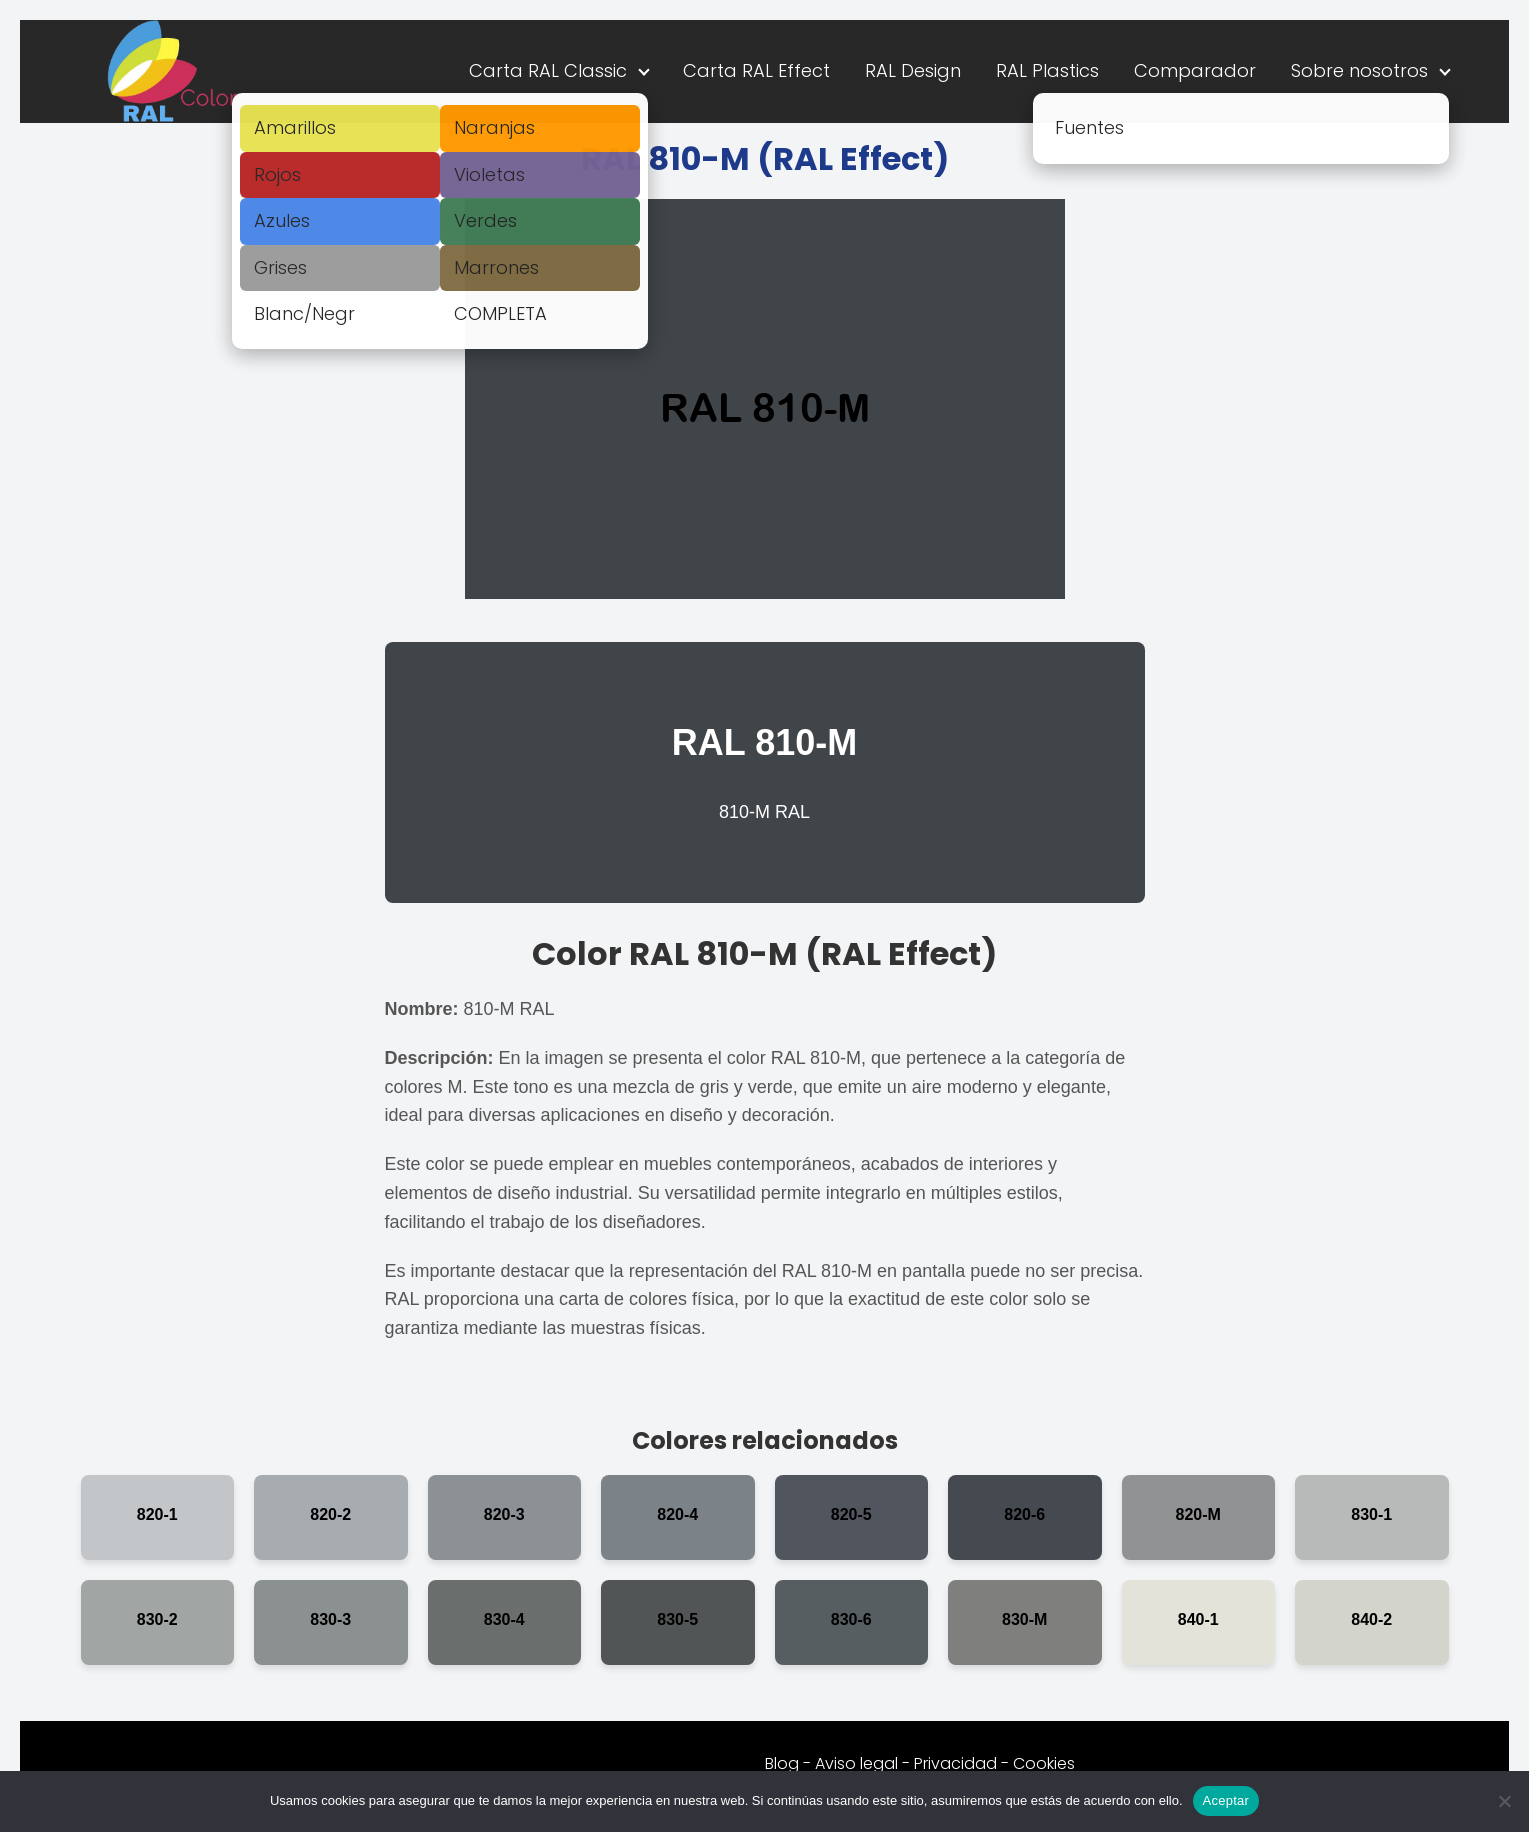 This screenshot has height=1832, width=1529. I want to click on RAL Design, so click(913, 70).